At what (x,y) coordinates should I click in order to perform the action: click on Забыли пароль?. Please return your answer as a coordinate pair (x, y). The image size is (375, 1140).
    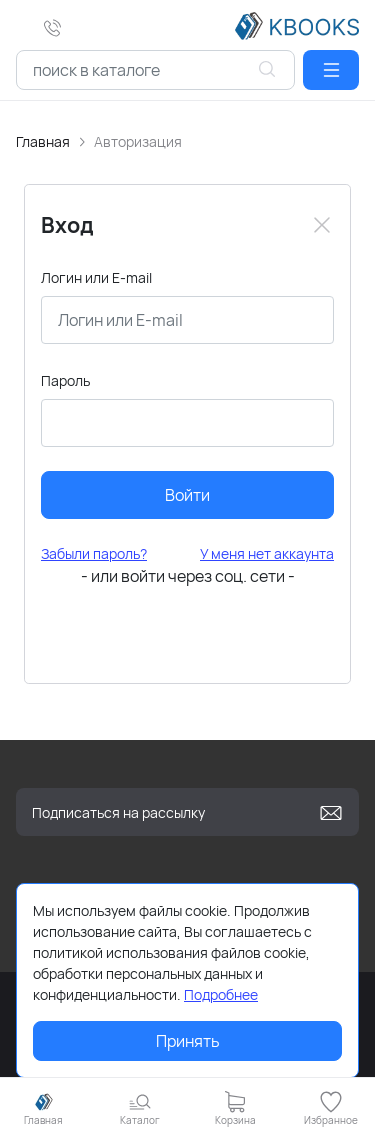
    Looking at the image, I should click on (94, 553).